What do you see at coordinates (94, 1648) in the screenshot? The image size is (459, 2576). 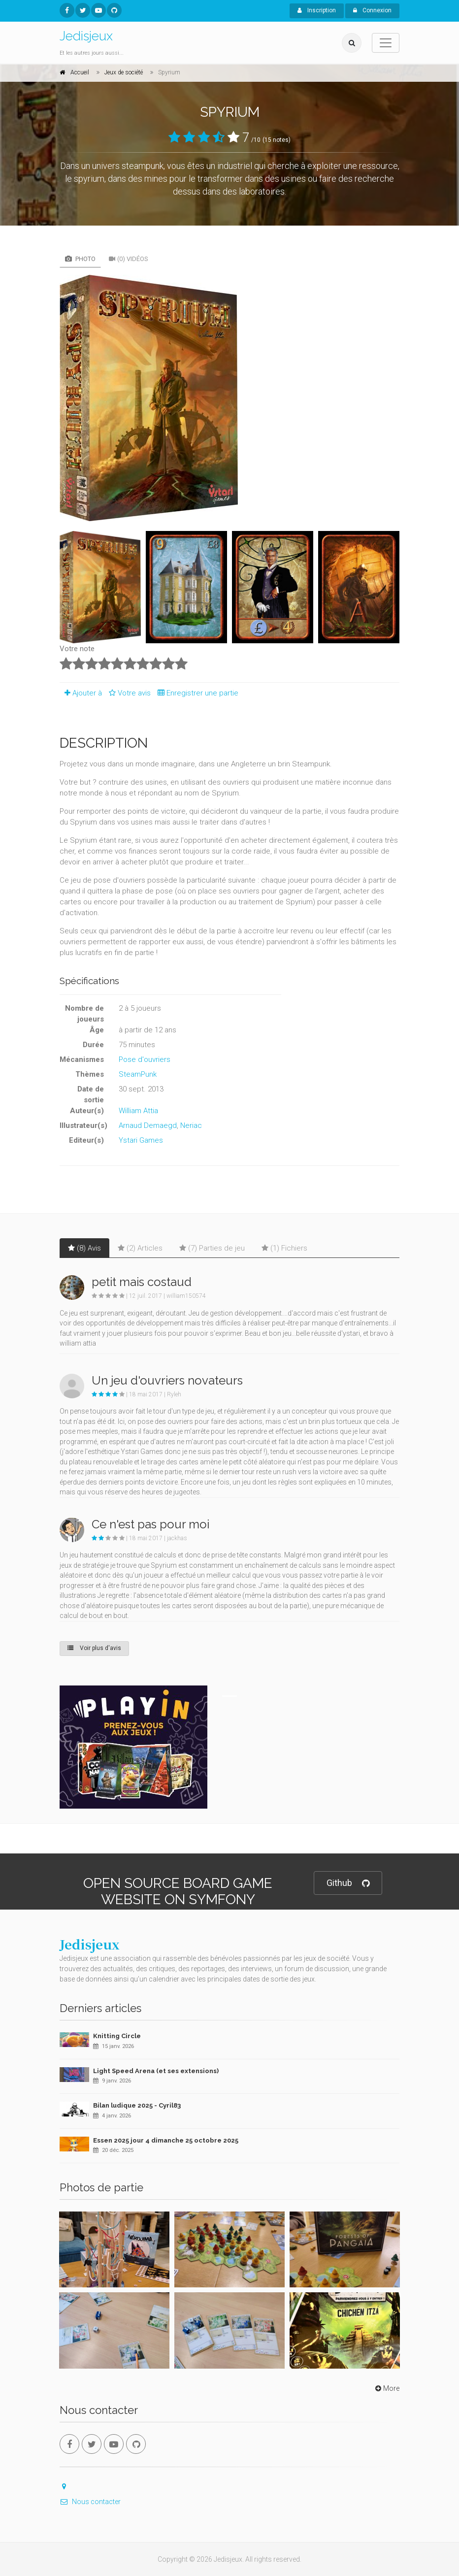 I see `Voir plus d'avis` at bounding box center [94, 1648].